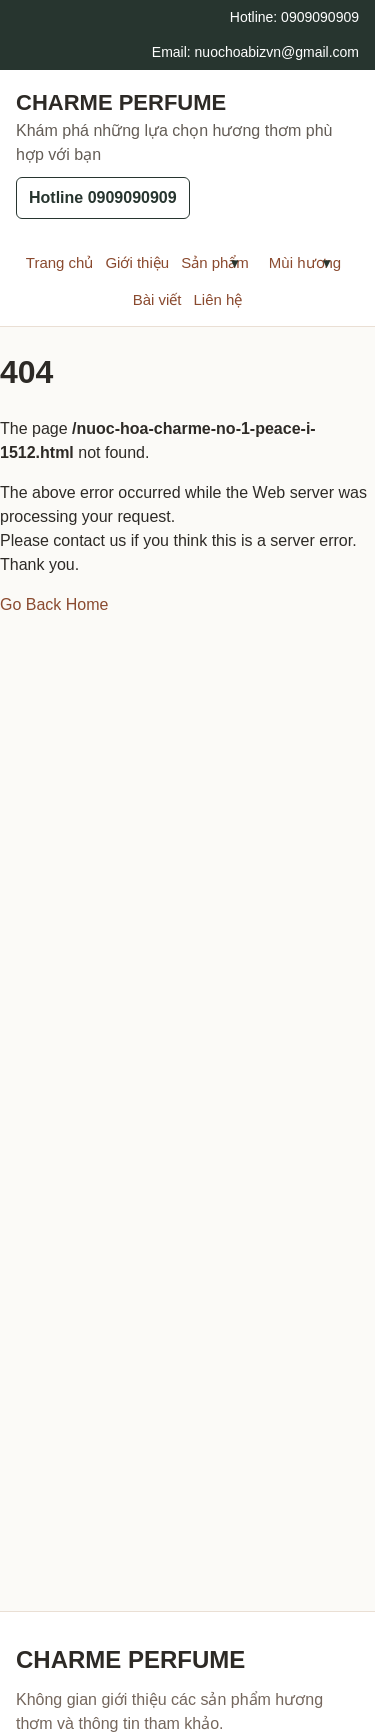 This screenshot has width=375, height=1736. What do you see at coordinates (255, 52) in the screenshot?
I see `Email: nuochoabizvn@gmail.com` at bounding box center [255, 52].